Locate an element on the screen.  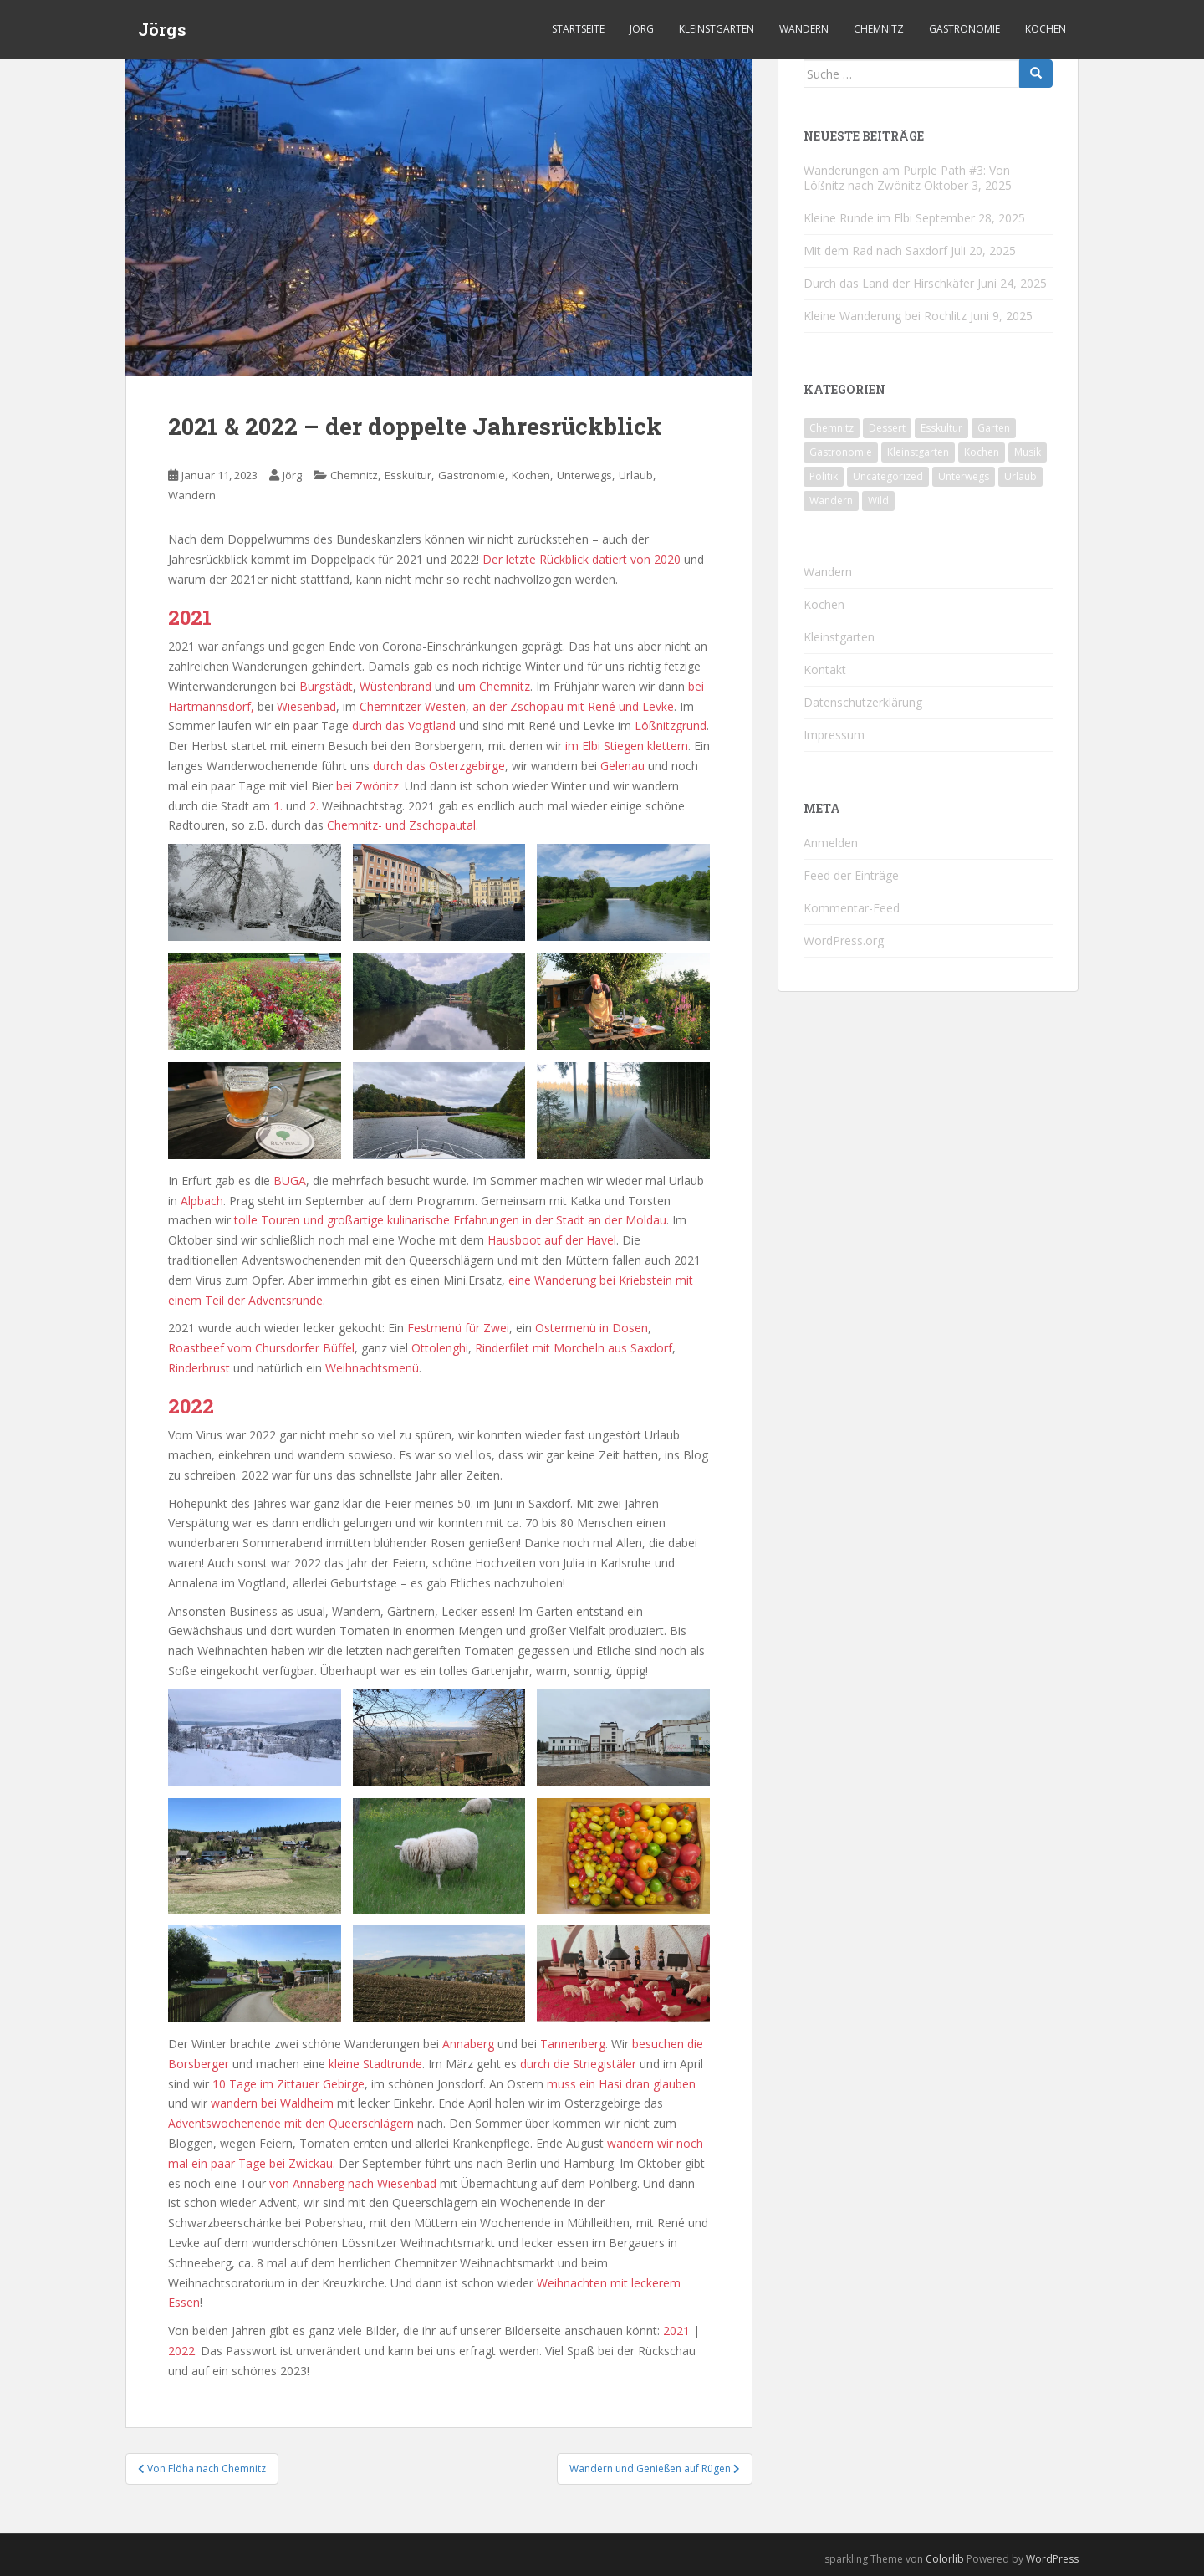
Kochen is located at coordinates (1045, 29).